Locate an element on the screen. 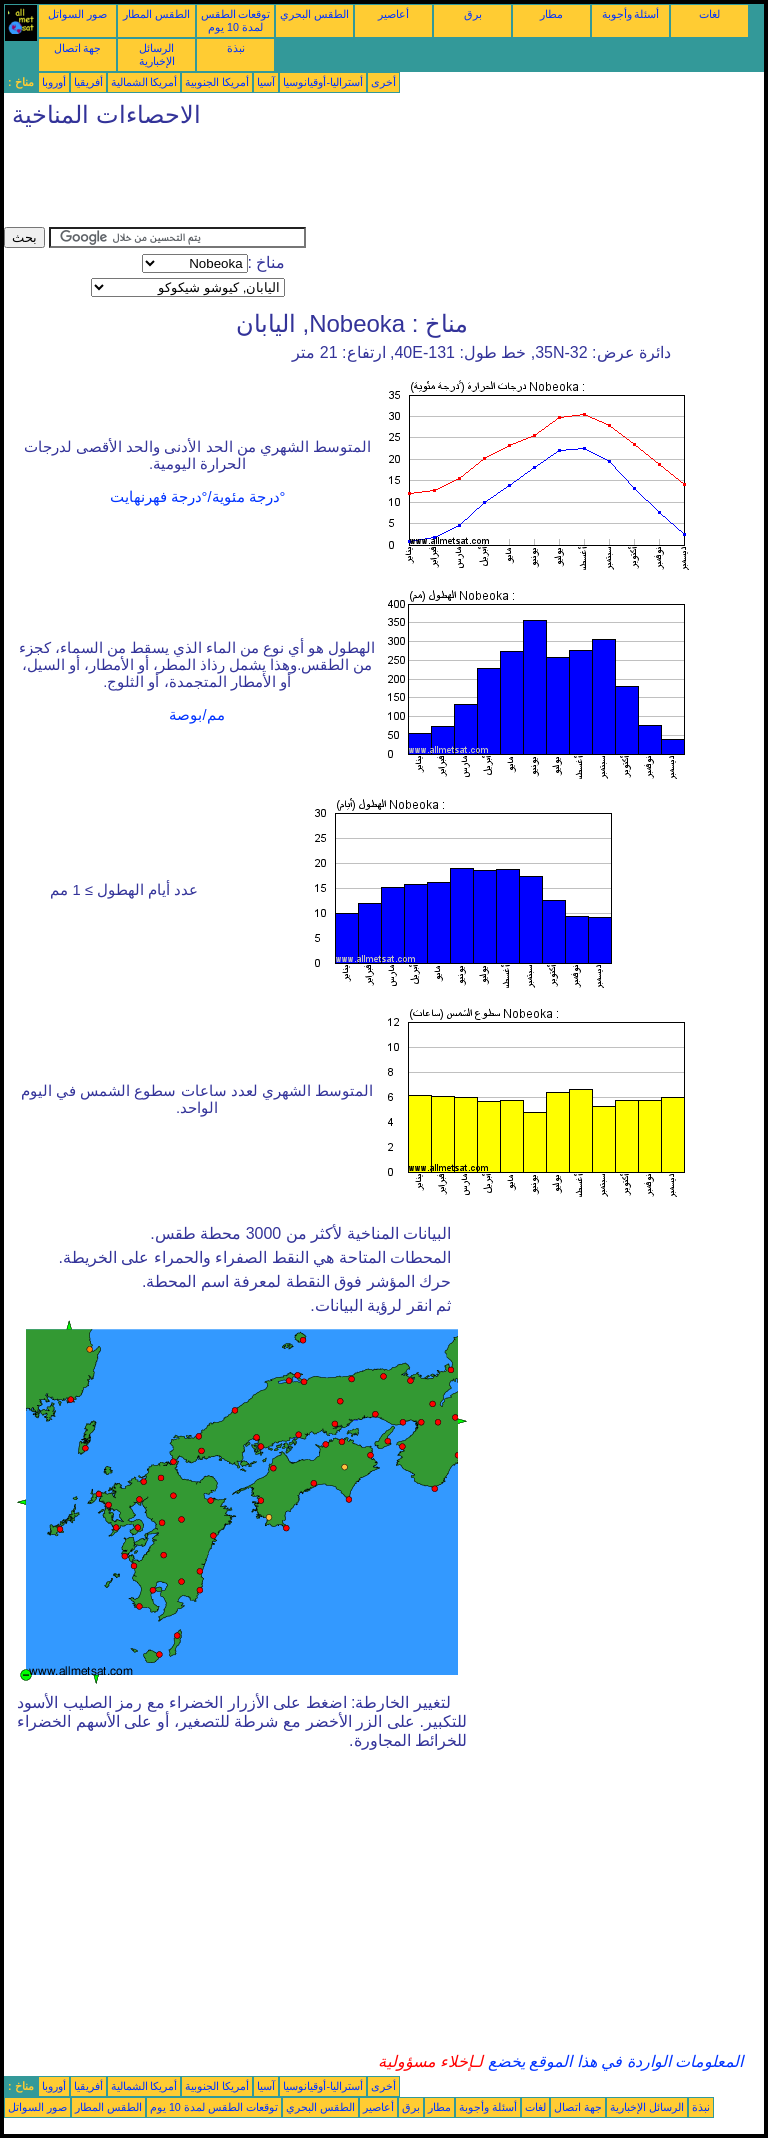 Image resolution: width=768 pixels, height=2138 pixels. أمريكا الشمالية is located at coordinates (144, 82).